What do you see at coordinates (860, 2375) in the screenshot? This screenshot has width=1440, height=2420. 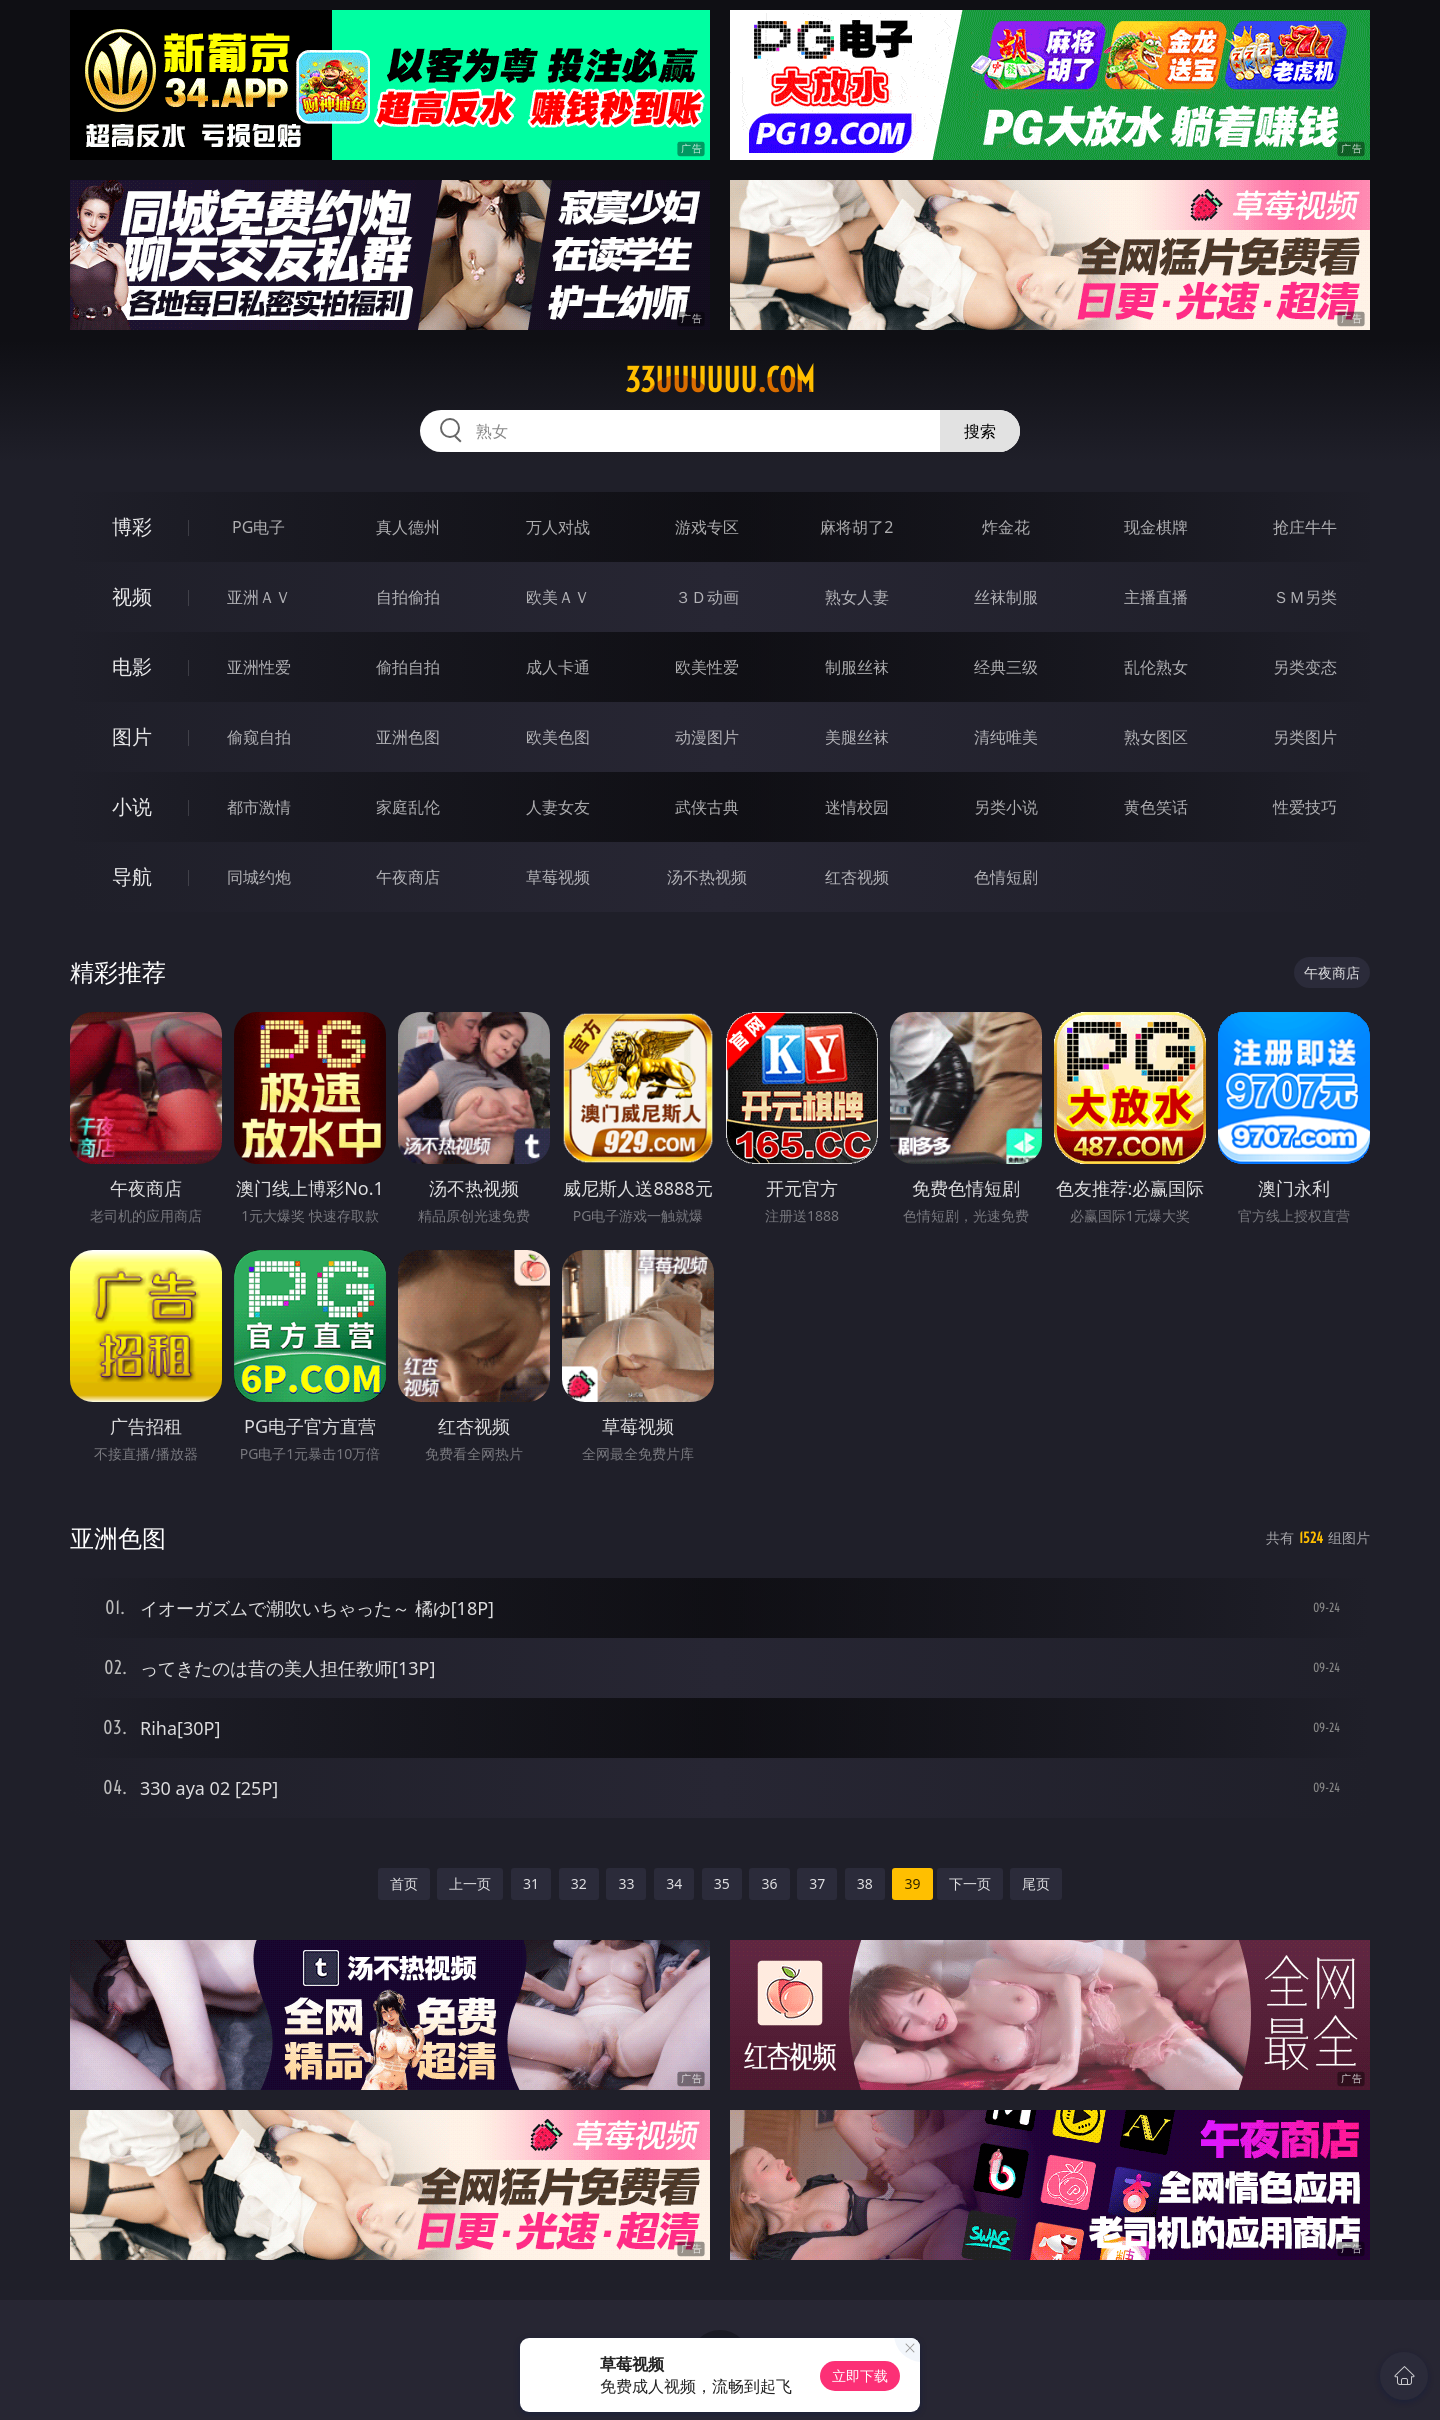 I see `立即下载` at bounding box center [860, 2375].